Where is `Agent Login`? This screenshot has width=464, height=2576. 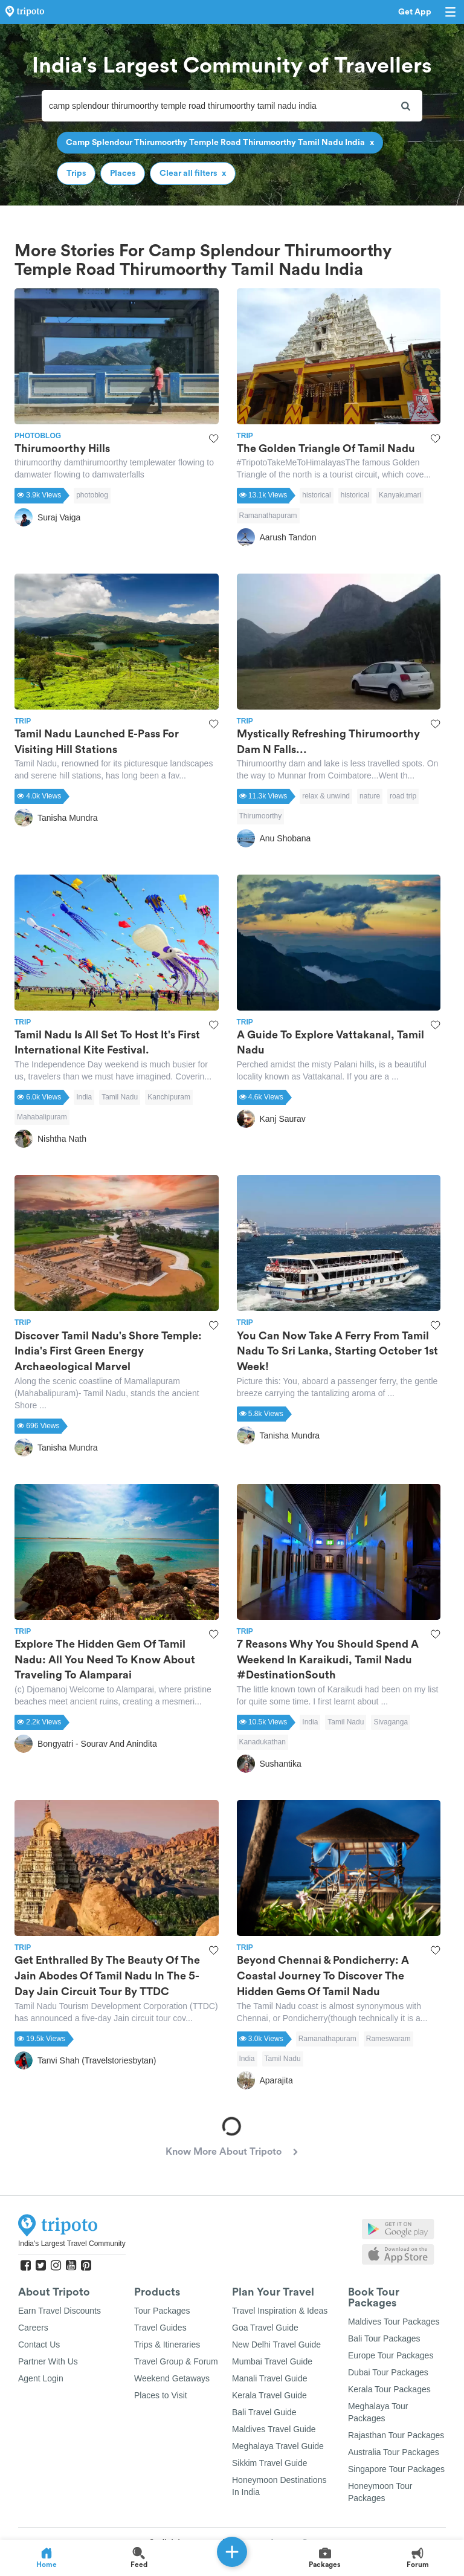
Agent Login is located at coordinates (40, 2378).